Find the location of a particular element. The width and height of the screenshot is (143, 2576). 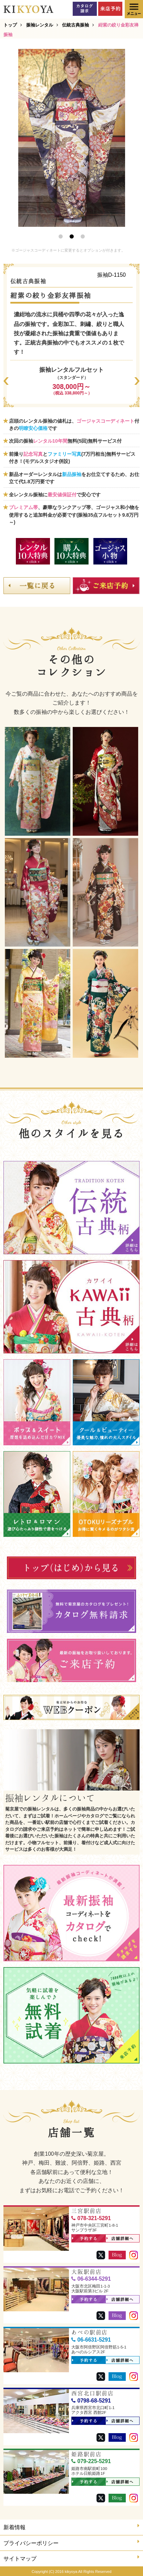

予約する is located at coordinates (85, 2239).